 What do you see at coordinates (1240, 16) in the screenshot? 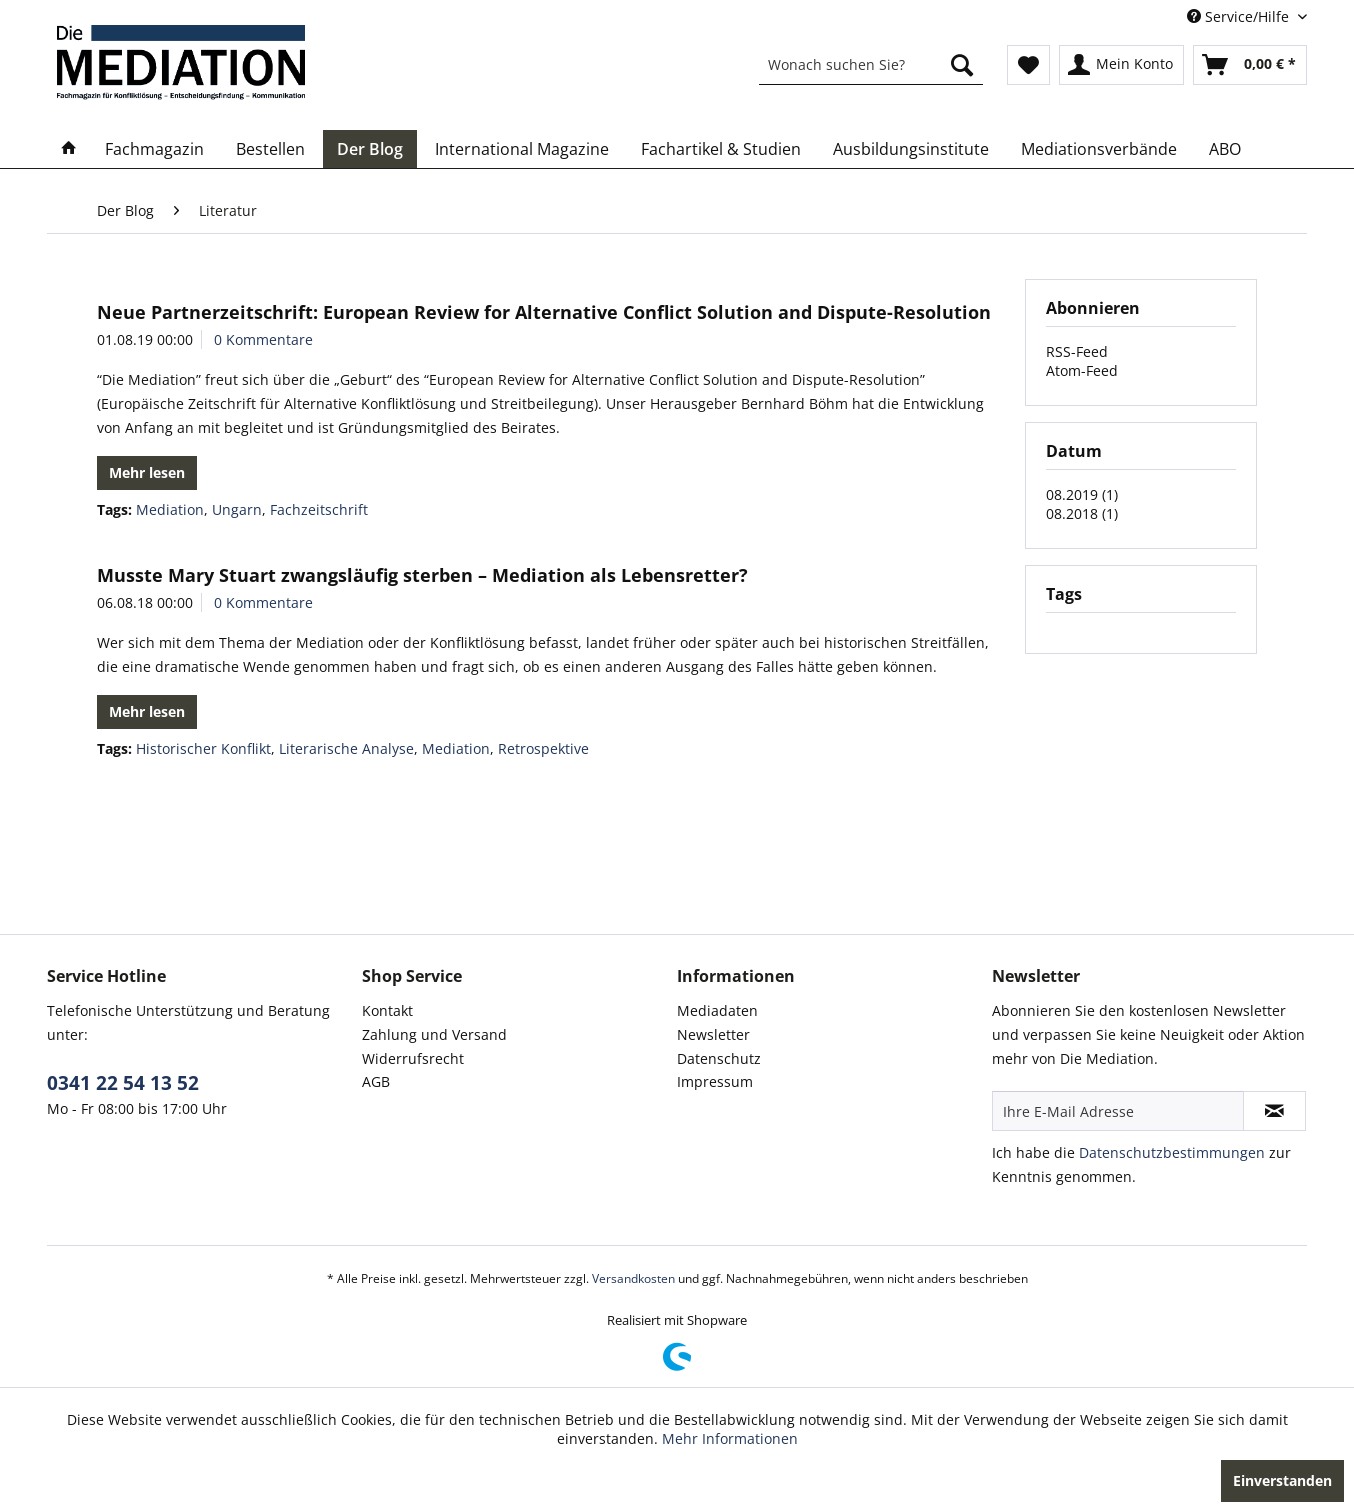
I see `Service/Hilfe [menuitem]` at bounding box center [1240, 16].